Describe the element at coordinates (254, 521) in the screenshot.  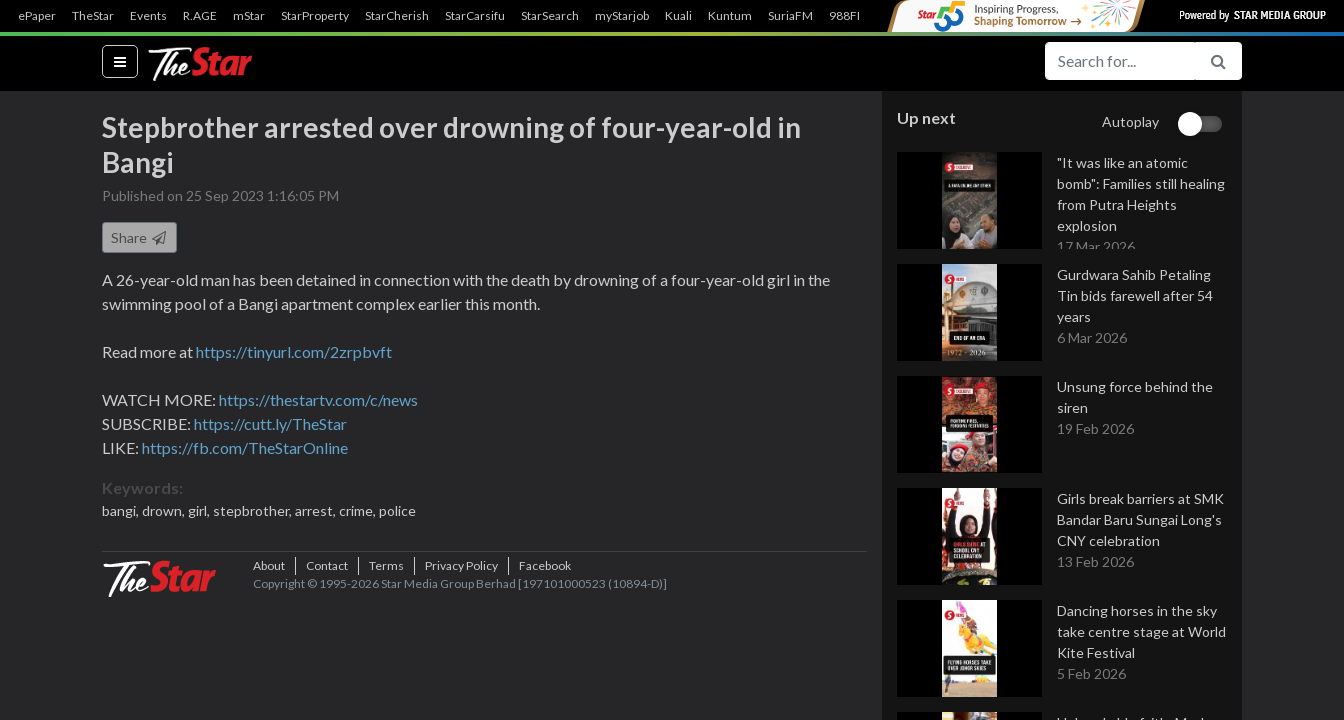
I see `stepbrother,` at that location.